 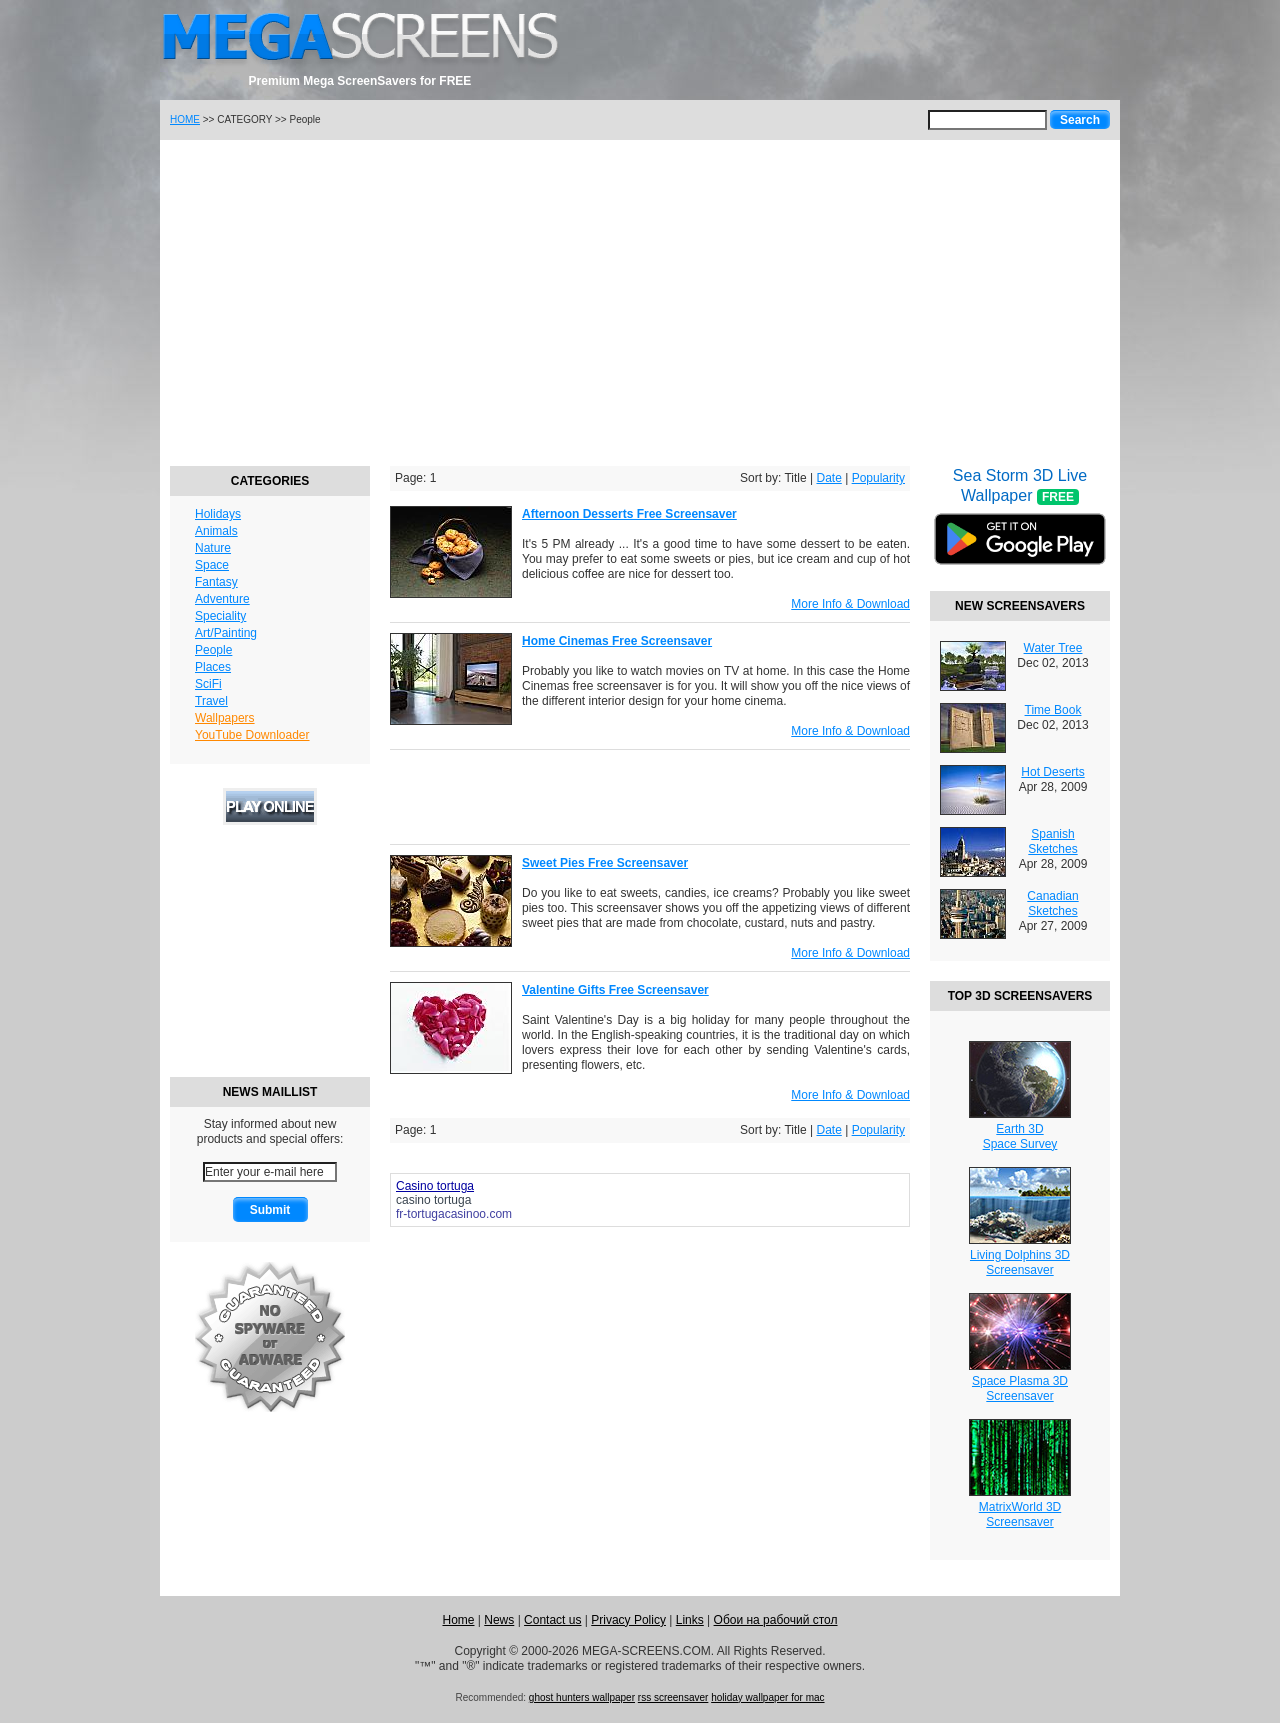 What do you see at coordinates (433, 1200) in the screenshot?
I see `casino tortuga` at bounding box center [433, 1200].